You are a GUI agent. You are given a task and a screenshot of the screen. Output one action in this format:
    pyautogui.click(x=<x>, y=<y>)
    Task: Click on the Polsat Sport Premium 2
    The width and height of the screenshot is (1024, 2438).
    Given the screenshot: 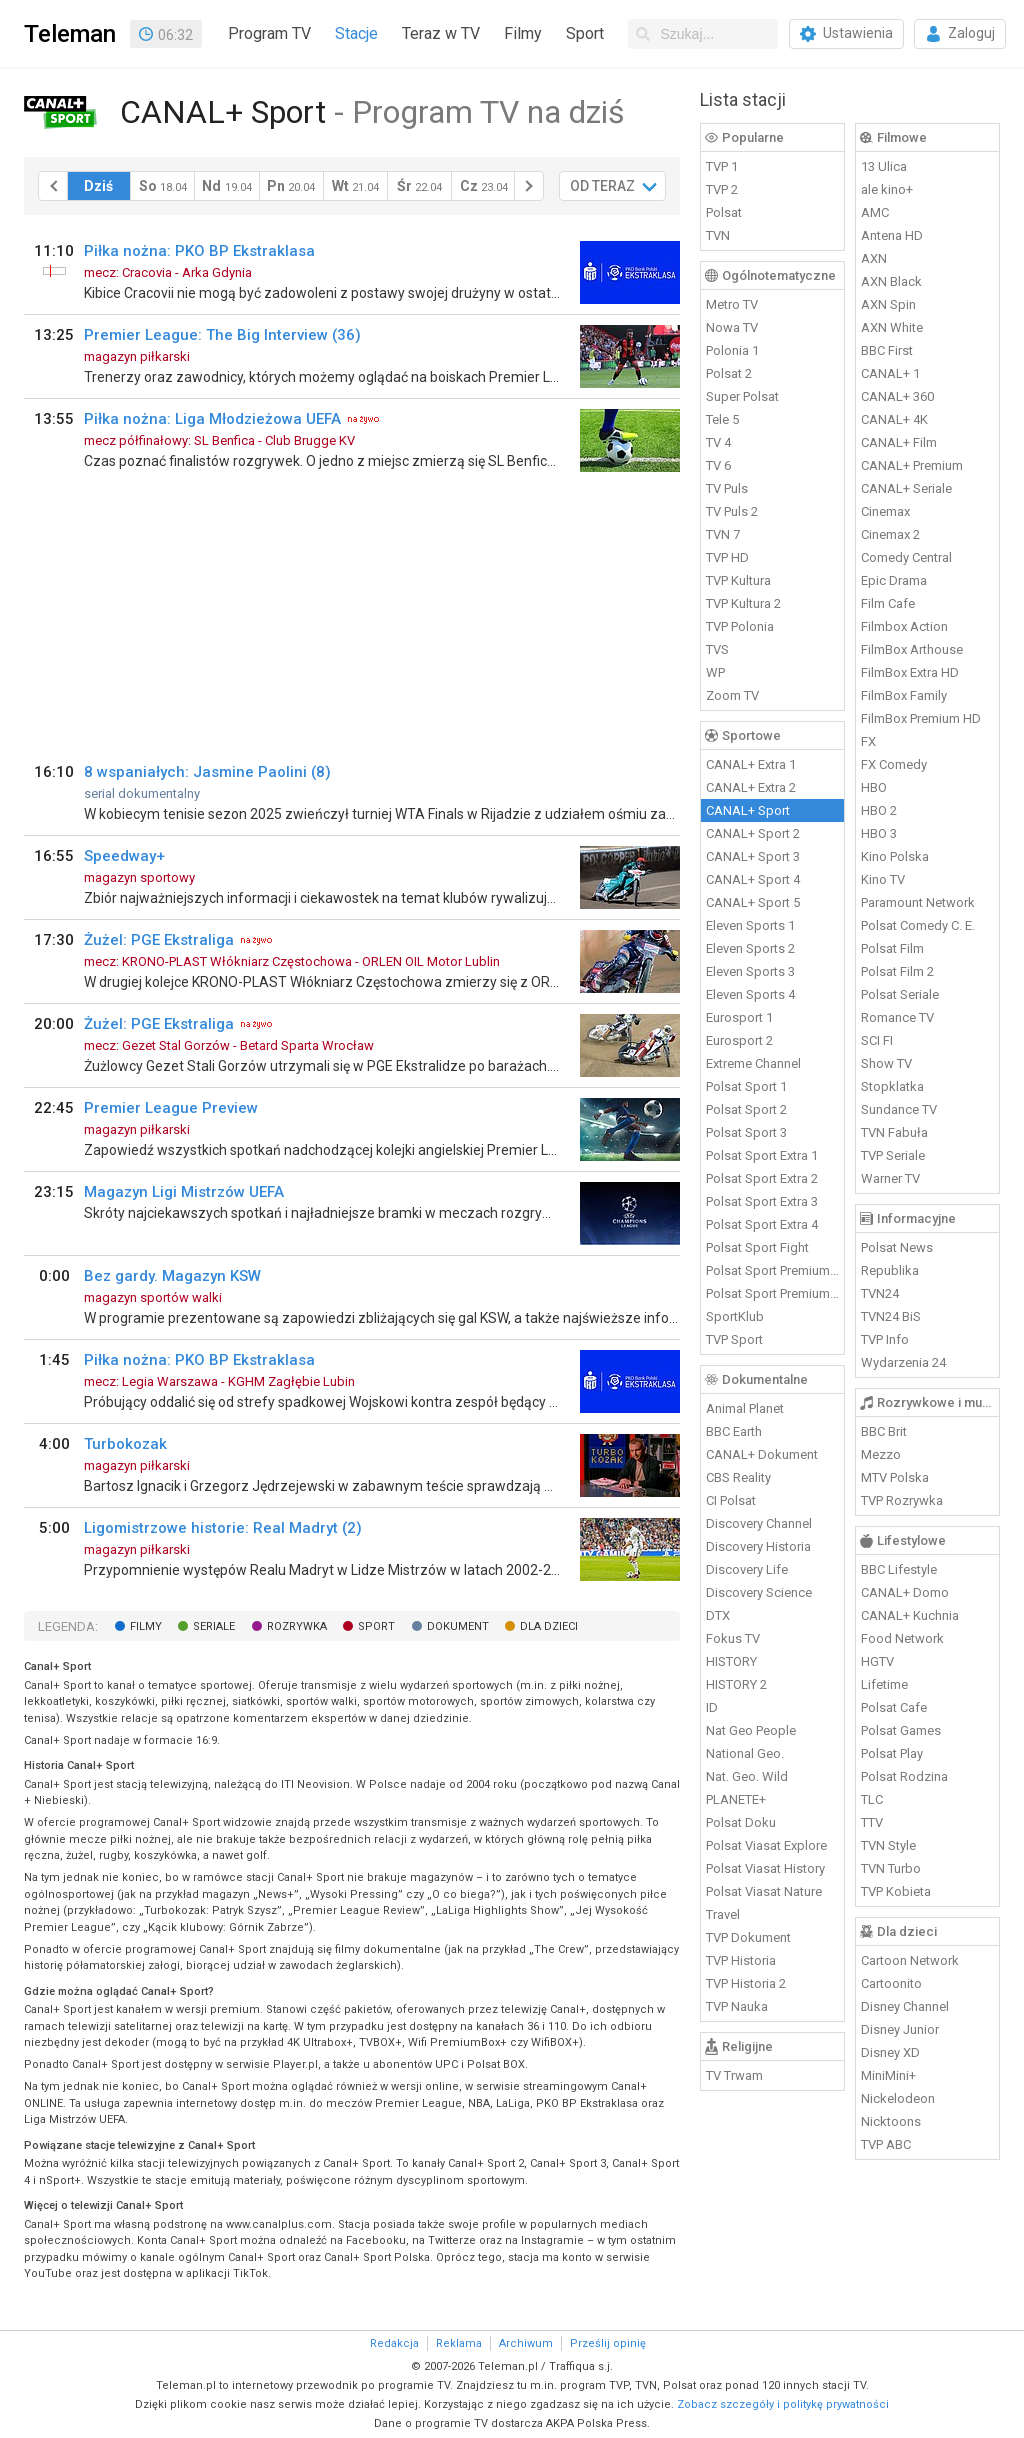 What is the action you would take?
    pyautogui.click(x=773, y=1293)
    